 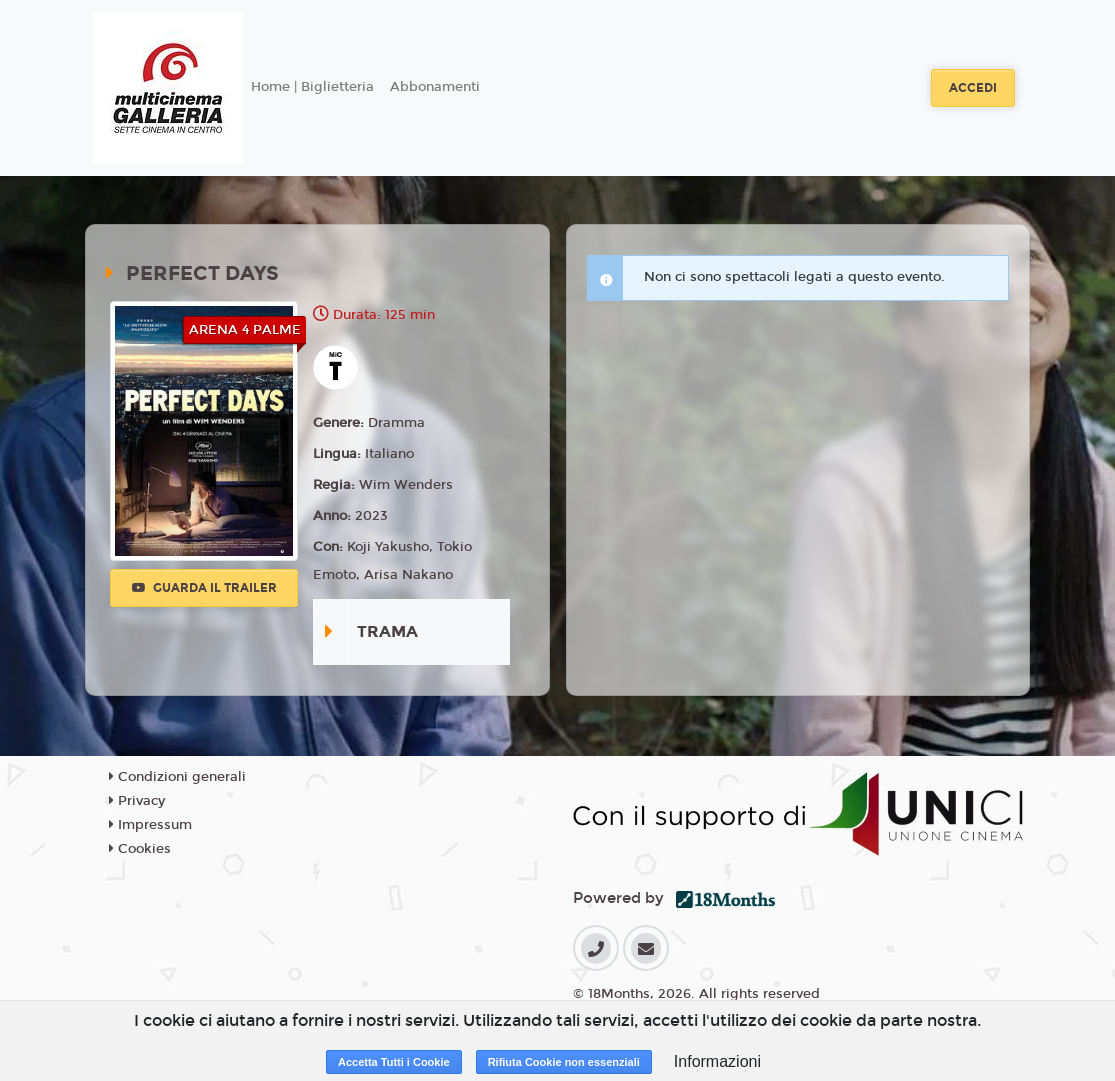 I want to click on Informazioni, so click(x=717, y=1061).